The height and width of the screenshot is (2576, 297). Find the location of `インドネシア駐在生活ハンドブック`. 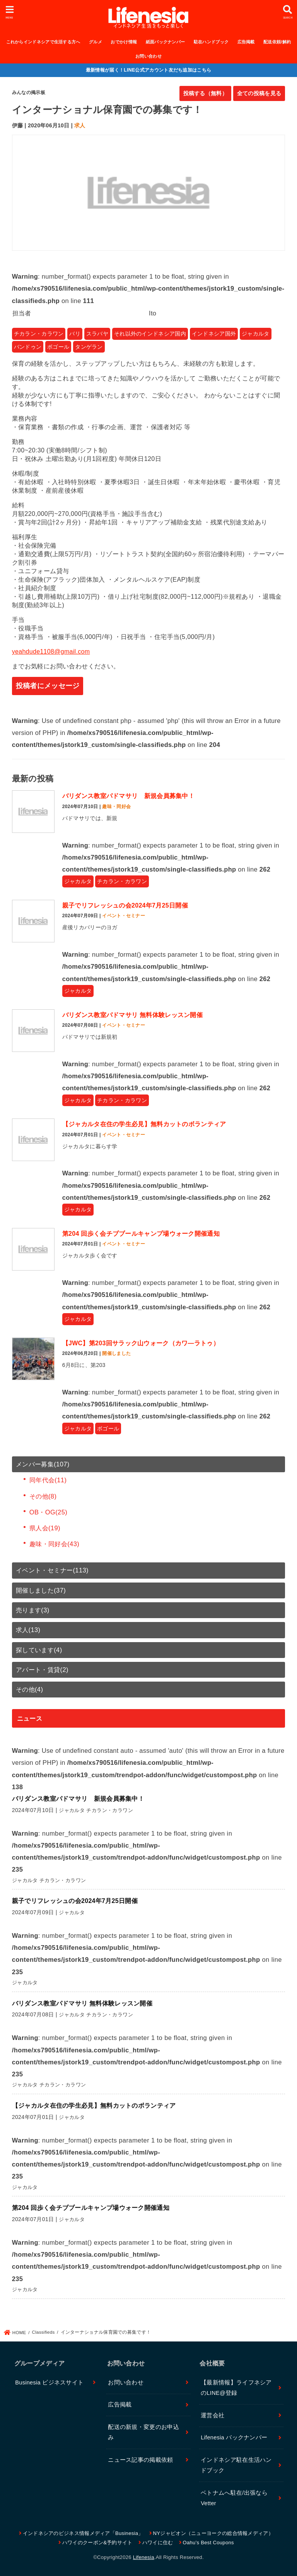

インドネシア駐在生活ハンドブック is located at coordinates (236, 2465).